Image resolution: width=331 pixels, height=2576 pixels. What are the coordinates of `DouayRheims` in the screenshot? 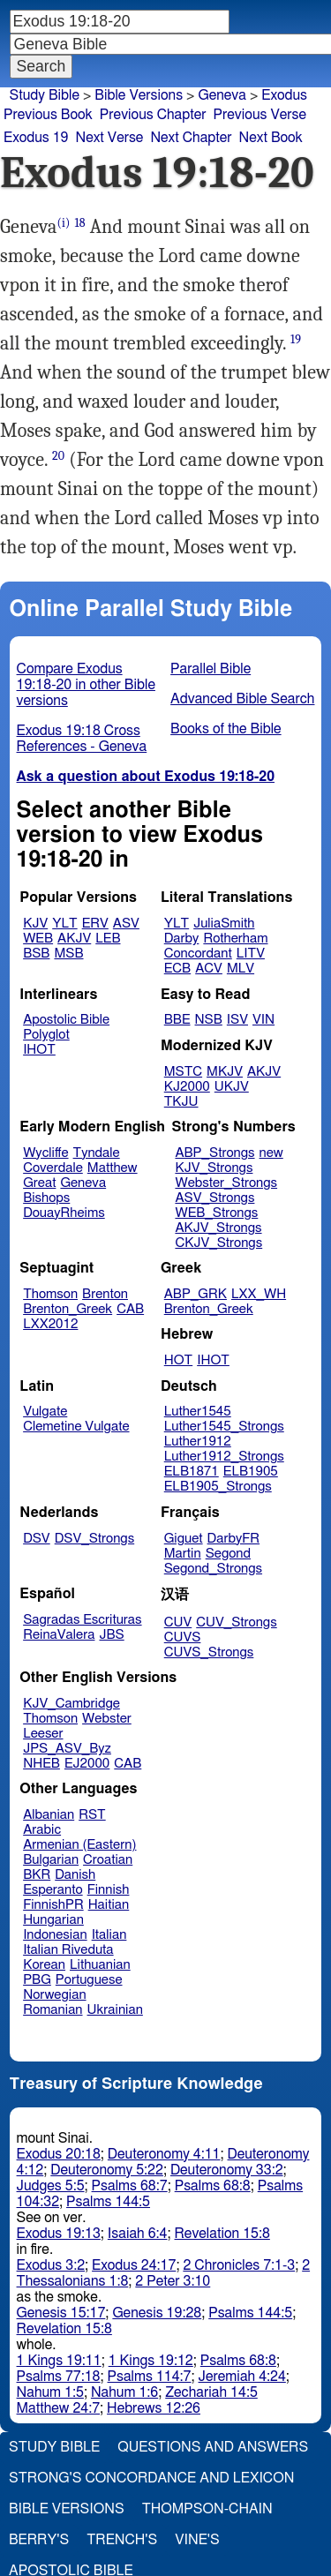 It's located at (64, 1213).